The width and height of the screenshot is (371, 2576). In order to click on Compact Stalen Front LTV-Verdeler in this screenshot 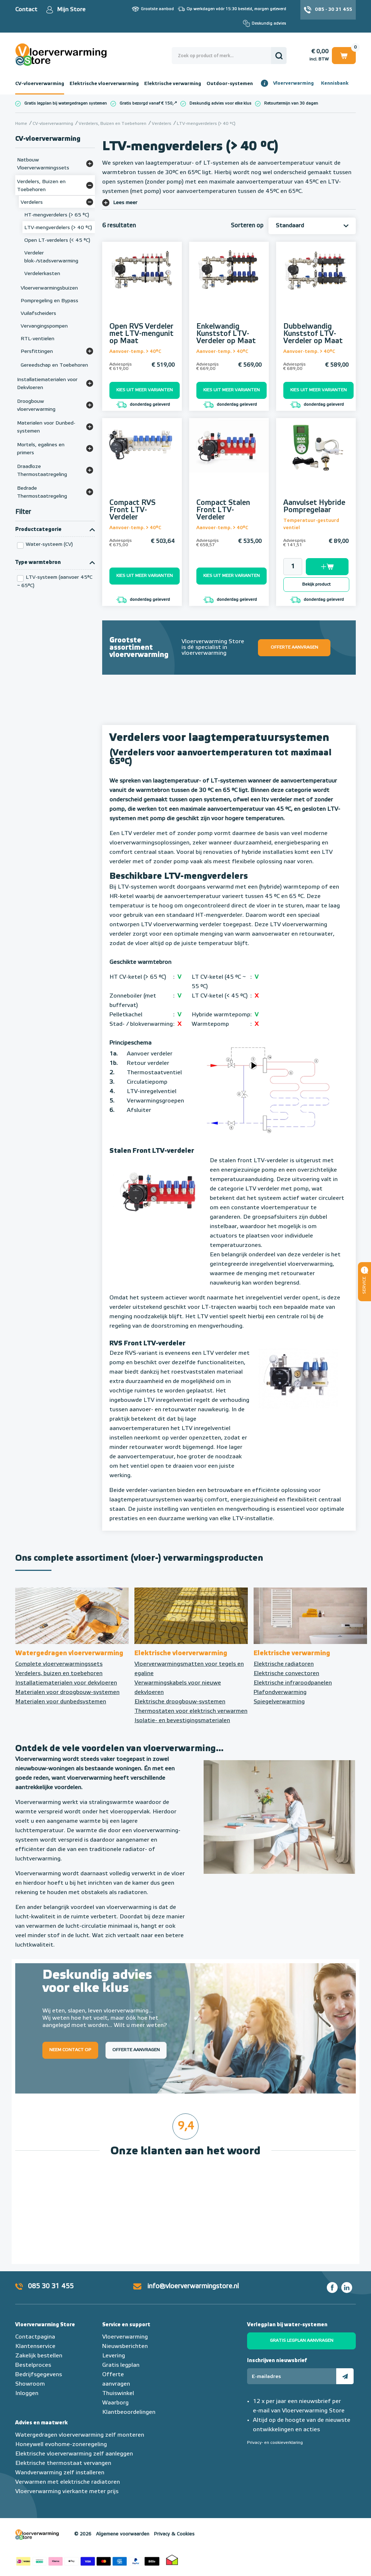, I will do `click(223, 510)`.